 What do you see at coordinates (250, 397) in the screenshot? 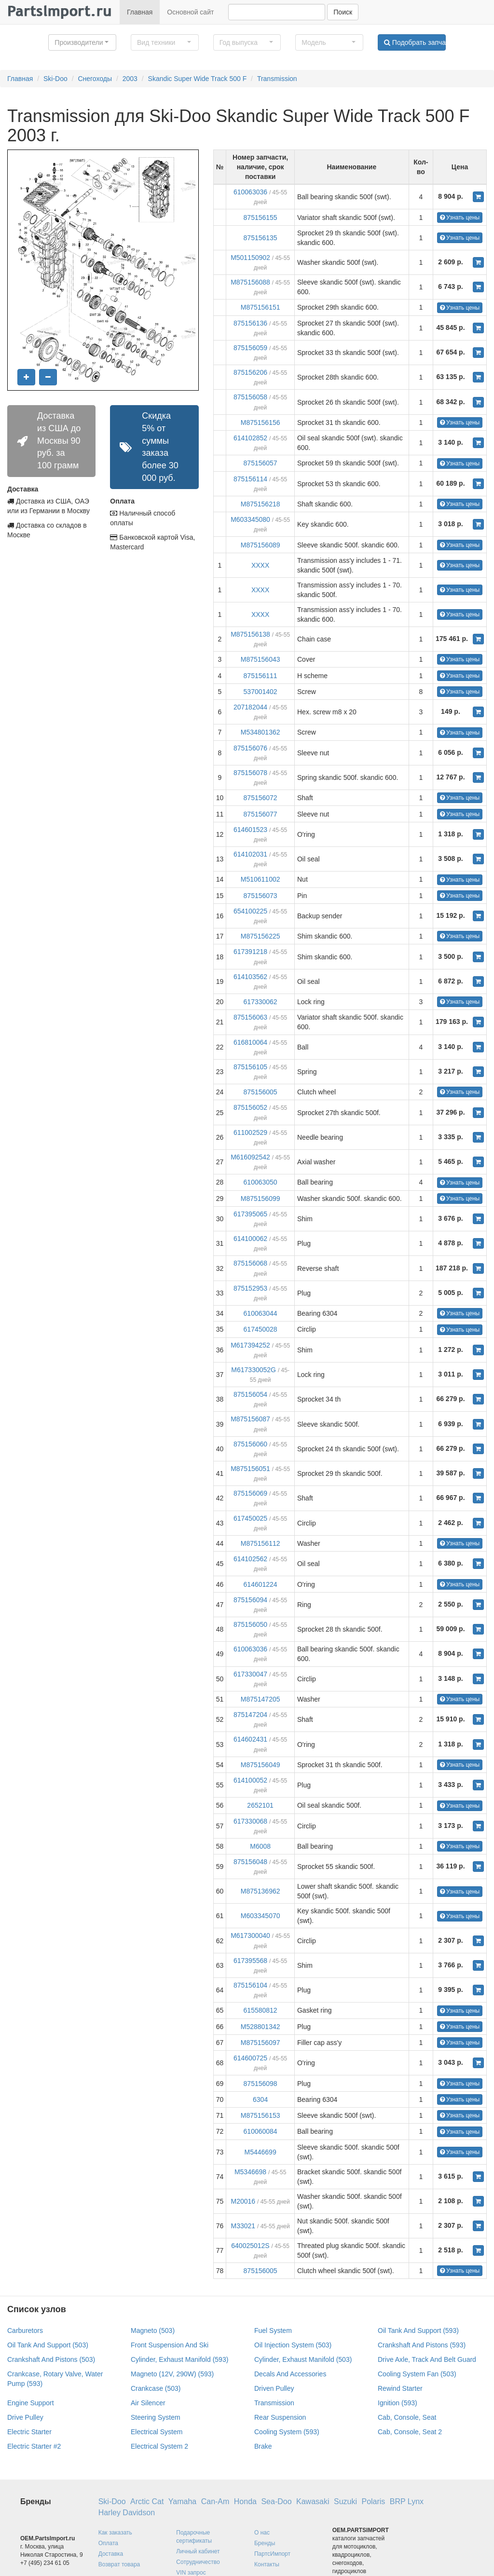
I see `875156058` at bounding box center [250, 397].